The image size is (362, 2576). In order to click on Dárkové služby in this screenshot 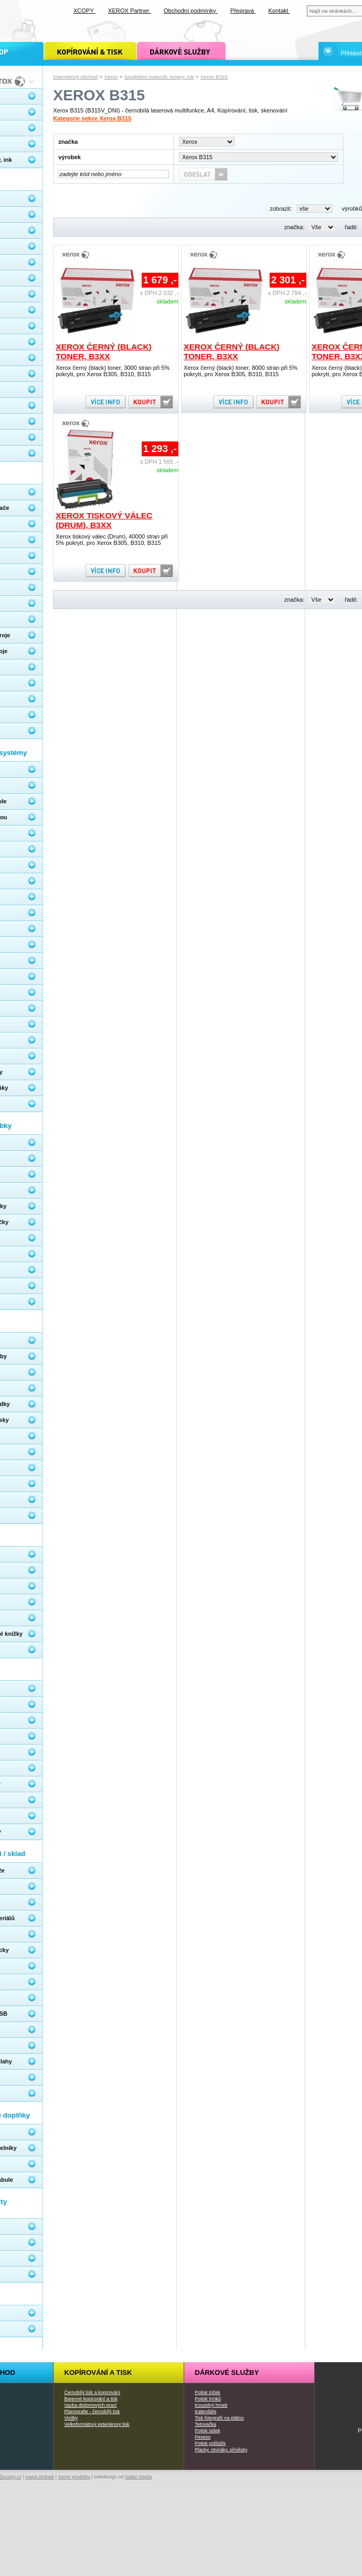, I will do `click(227, 2372)`.